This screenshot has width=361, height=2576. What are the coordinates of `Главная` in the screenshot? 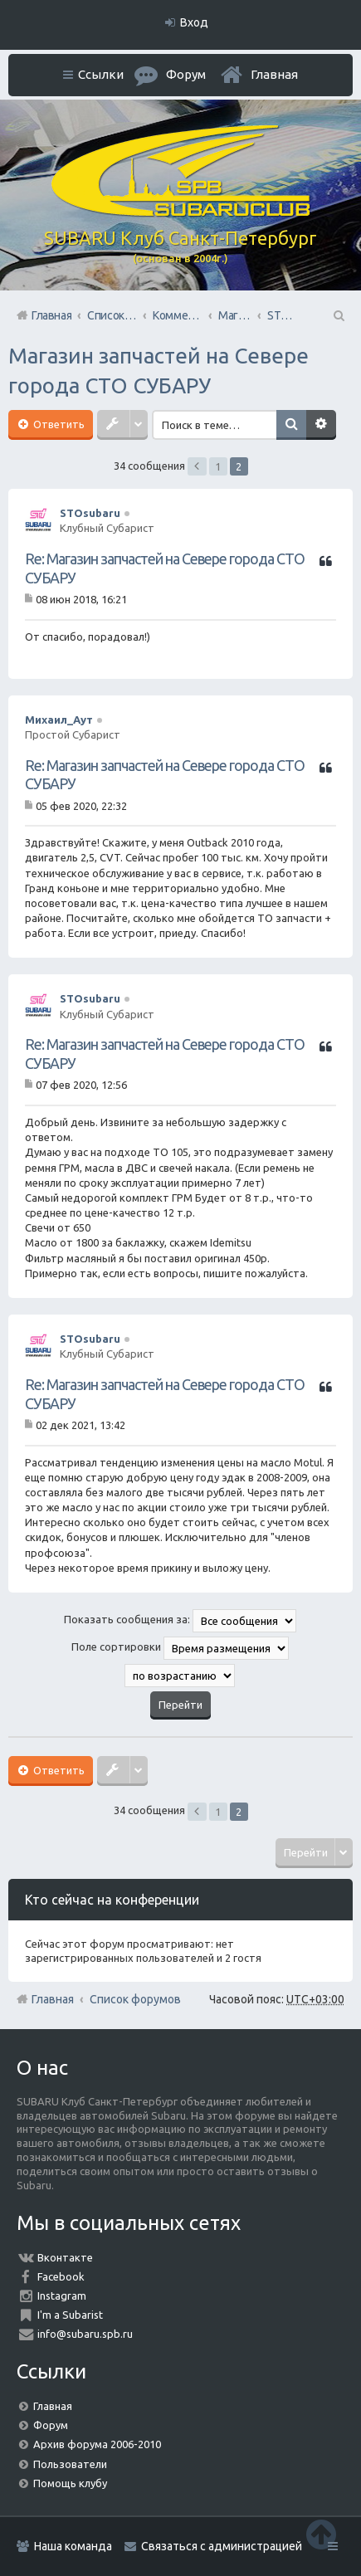 It's located at (274, 74).